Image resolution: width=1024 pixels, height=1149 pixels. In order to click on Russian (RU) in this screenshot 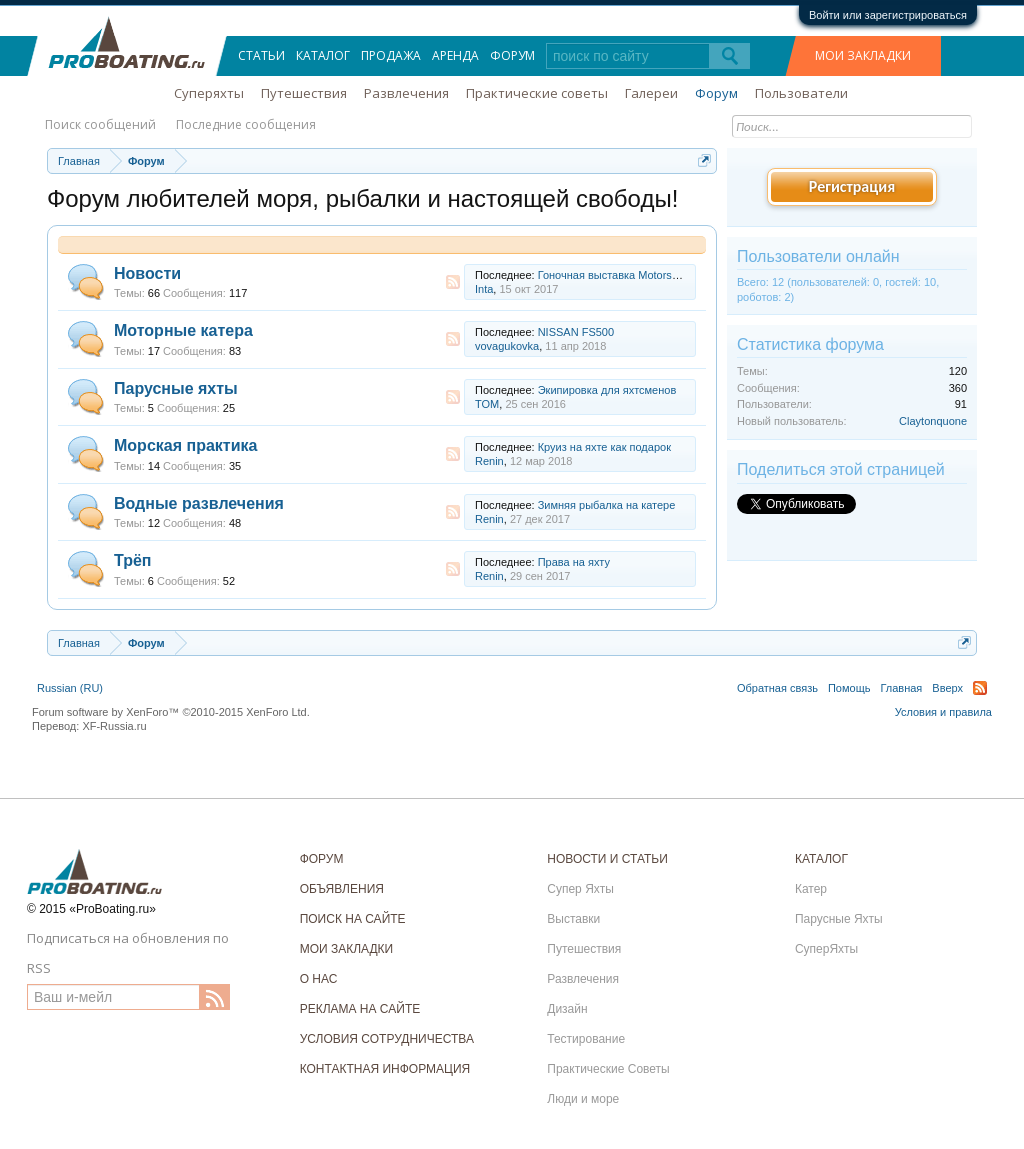, I will do `click(70, 688)`.